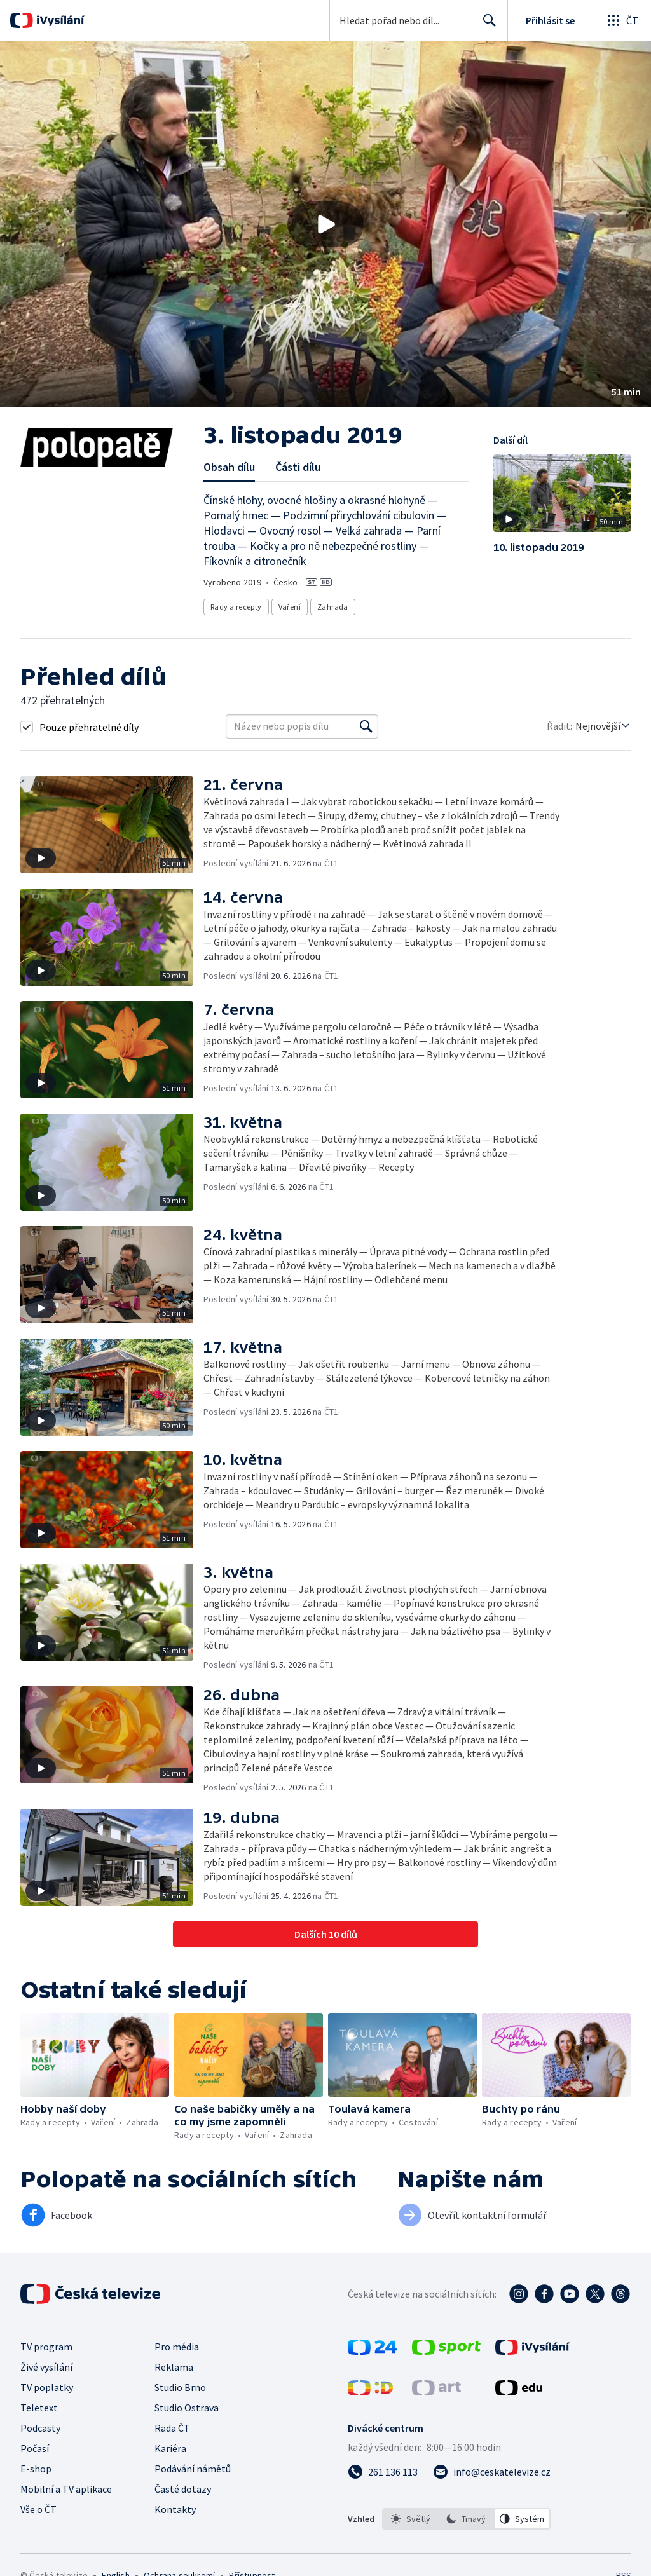 This screenshot has height=2576, width=651. What do you see at coordinates (46, 2346) in the screenshot?
I see `TV program` at bounding box center [46, 2346].